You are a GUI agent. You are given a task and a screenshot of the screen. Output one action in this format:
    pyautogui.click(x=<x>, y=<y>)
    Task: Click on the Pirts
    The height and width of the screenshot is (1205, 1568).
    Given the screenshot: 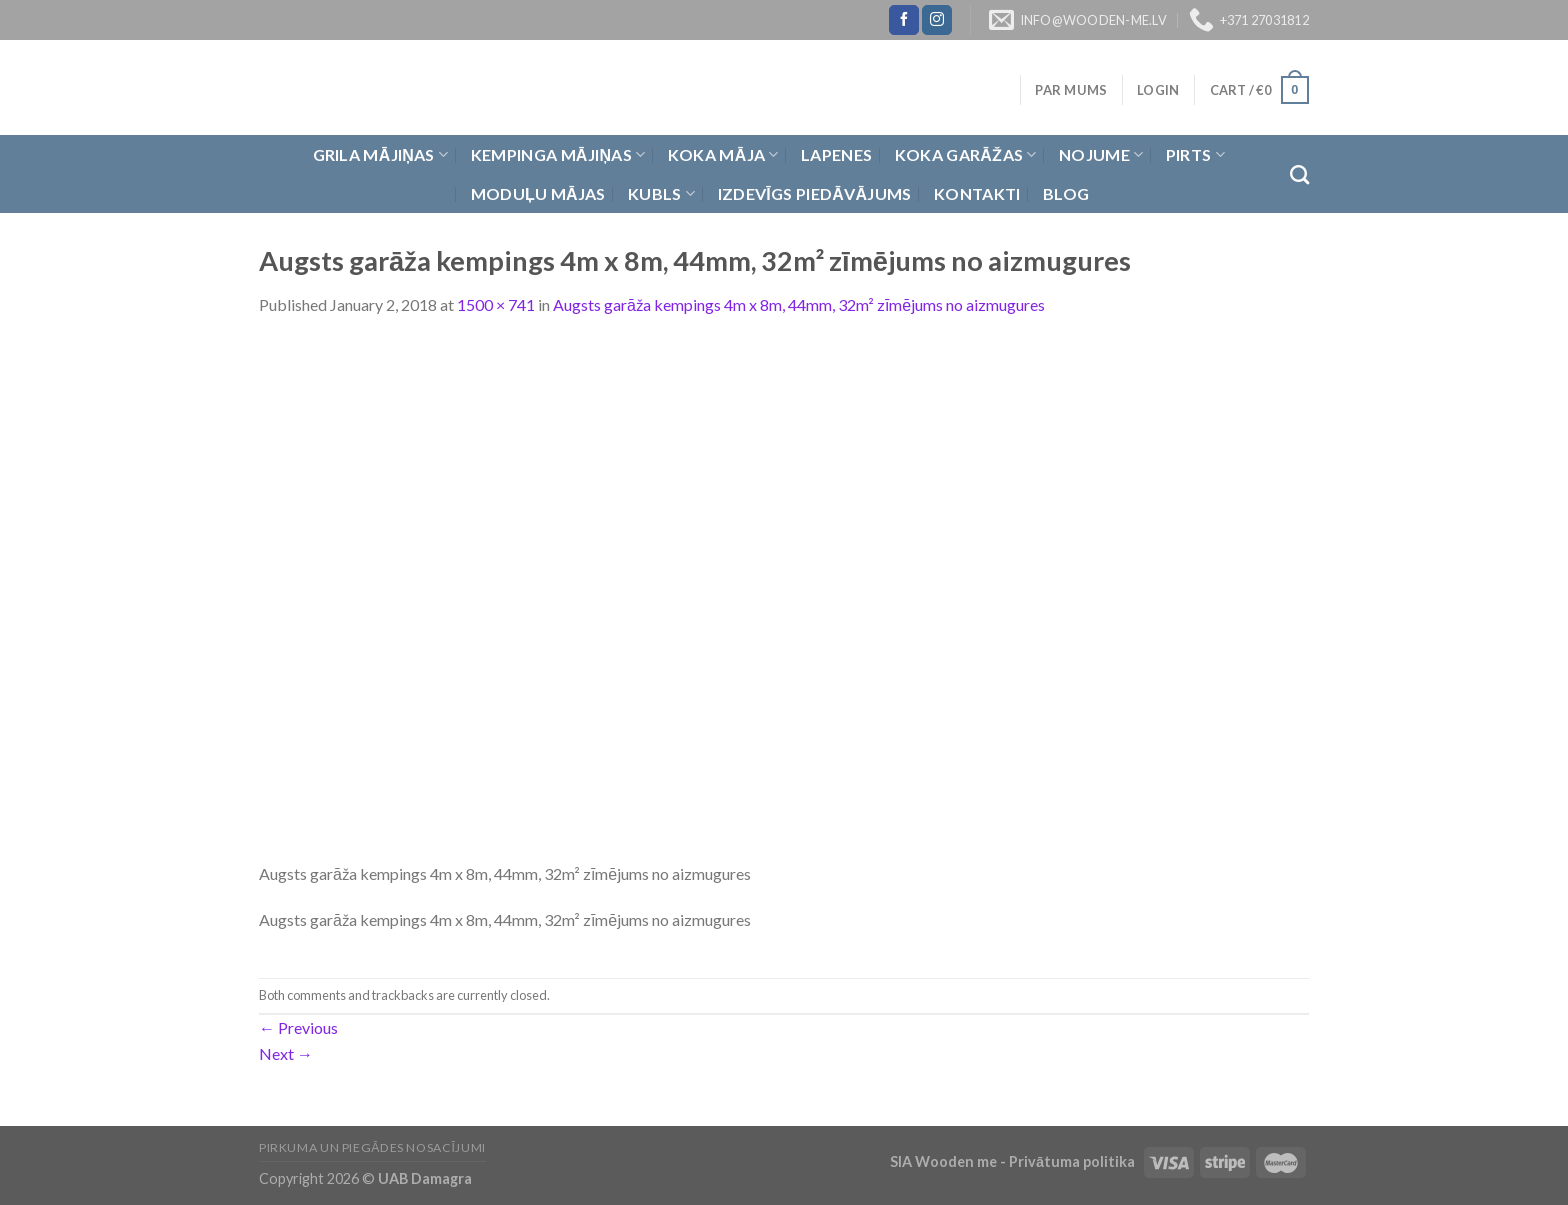 What is the action you would take?
    pyautogui.click(x=1195, y=155)
    